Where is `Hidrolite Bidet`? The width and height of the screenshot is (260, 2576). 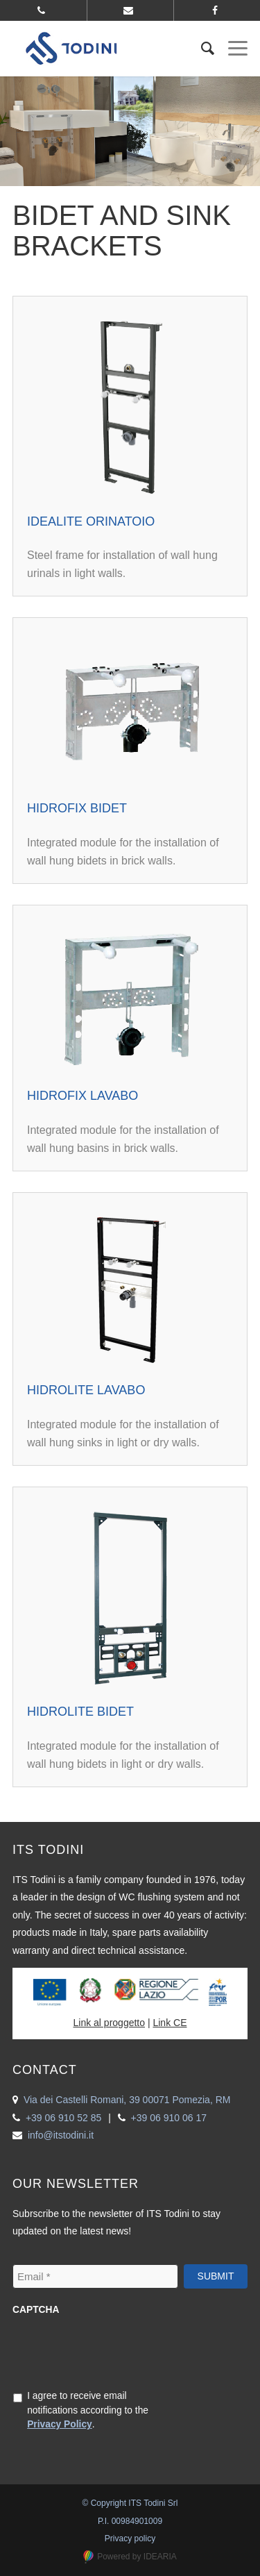 Hidrolite Bidet is located at coordinates (80, 1711).